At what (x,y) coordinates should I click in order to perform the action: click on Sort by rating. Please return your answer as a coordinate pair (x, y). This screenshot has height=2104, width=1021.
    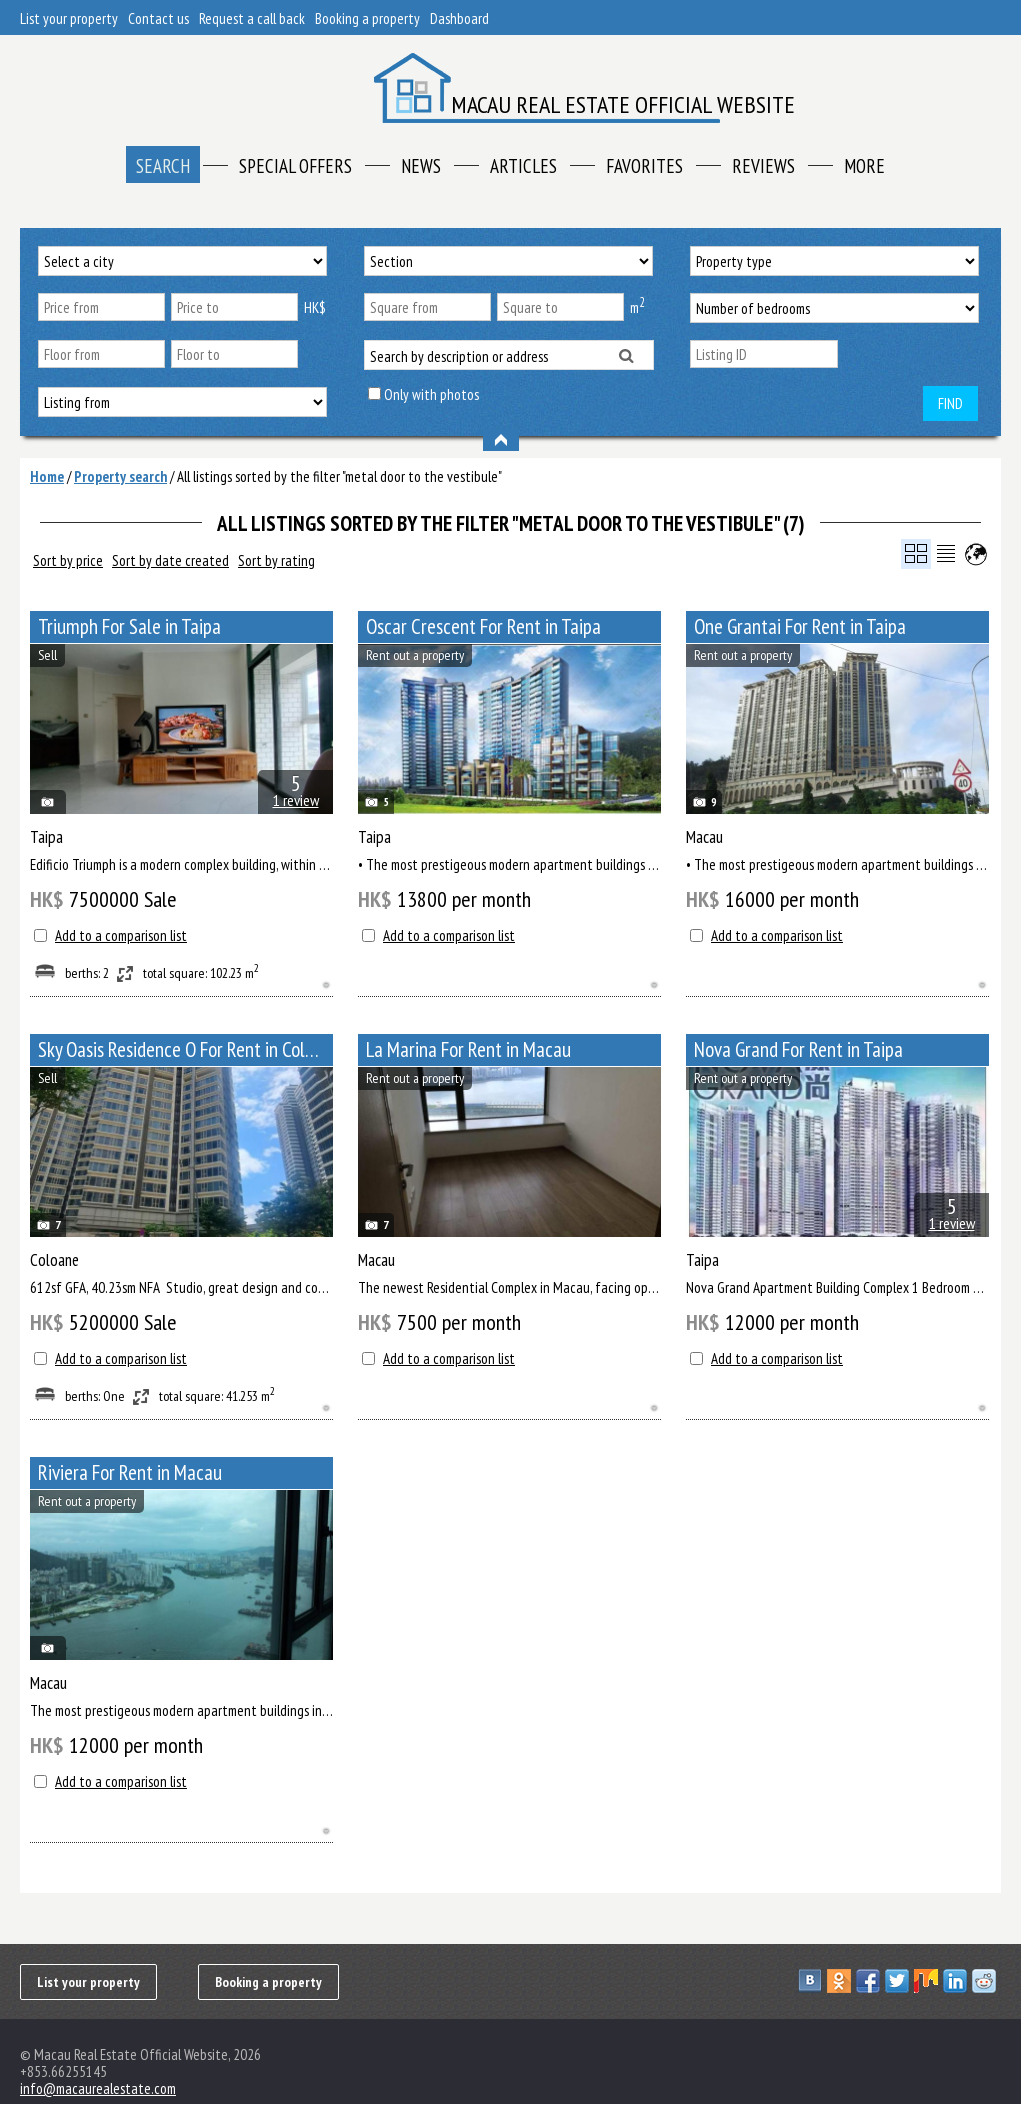
    Looking at the image, I should click on (276, 560).